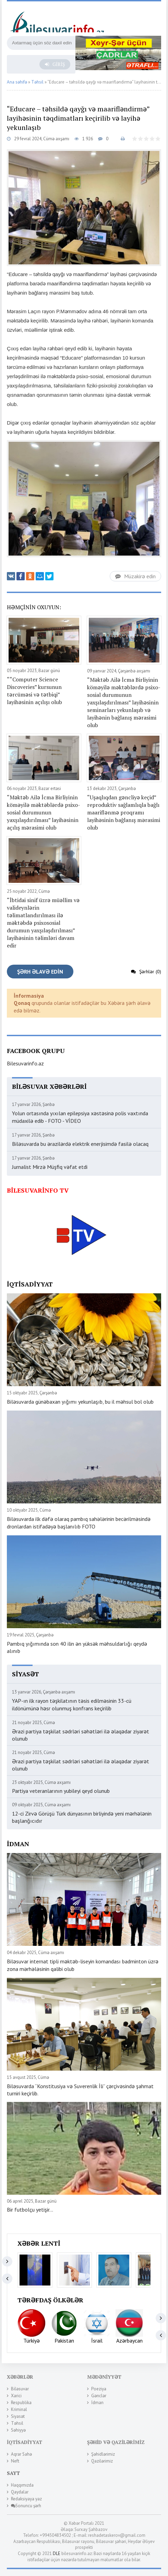  I want to click on Biləsuvar, so click(20, 2389).